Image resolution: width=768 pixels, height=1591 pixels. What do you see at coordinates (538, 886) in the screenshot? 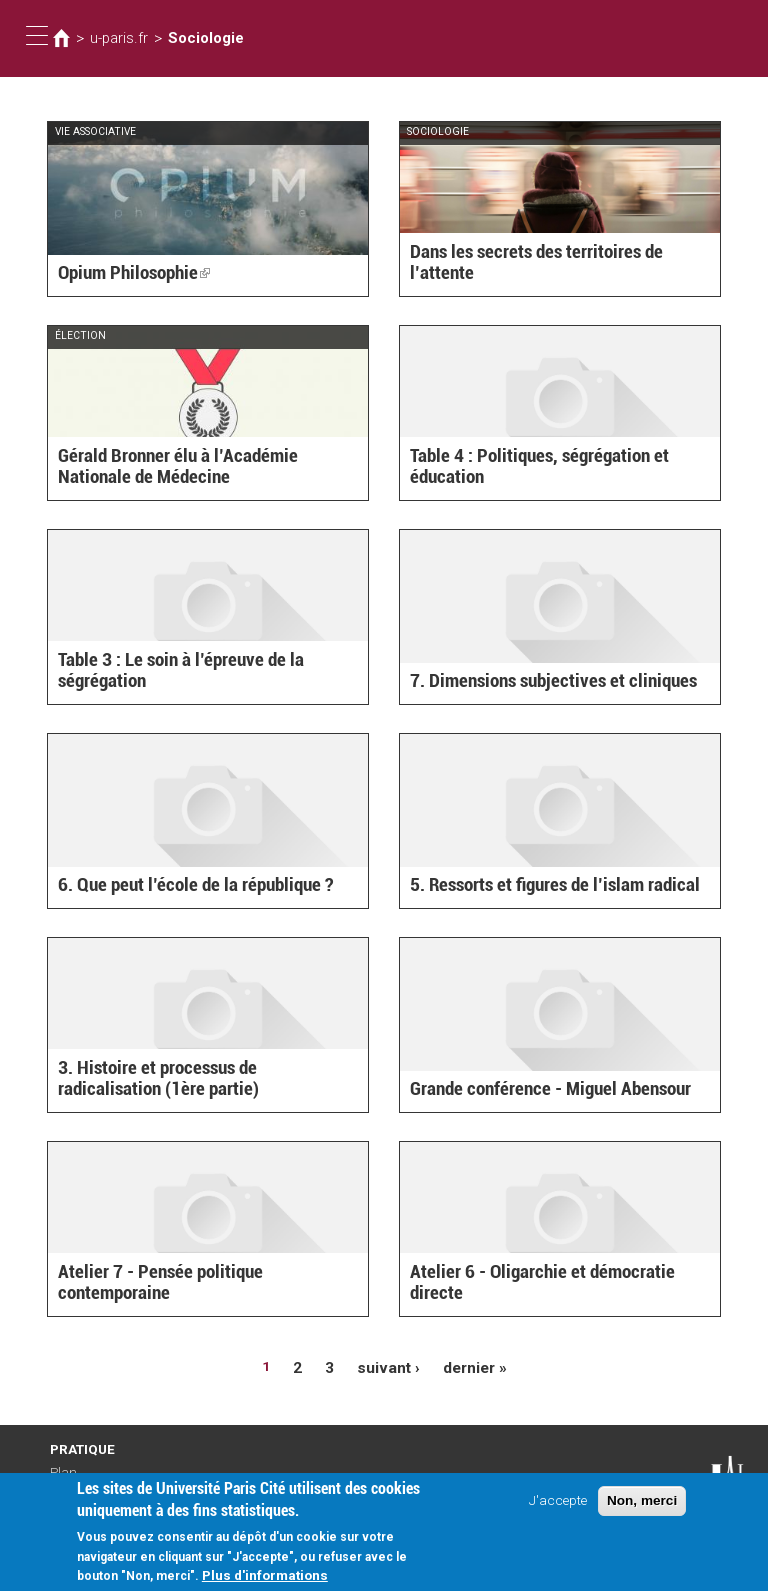
I see `5. Ressorts et figures de l’islam radical` at bounding box center [538, 886].